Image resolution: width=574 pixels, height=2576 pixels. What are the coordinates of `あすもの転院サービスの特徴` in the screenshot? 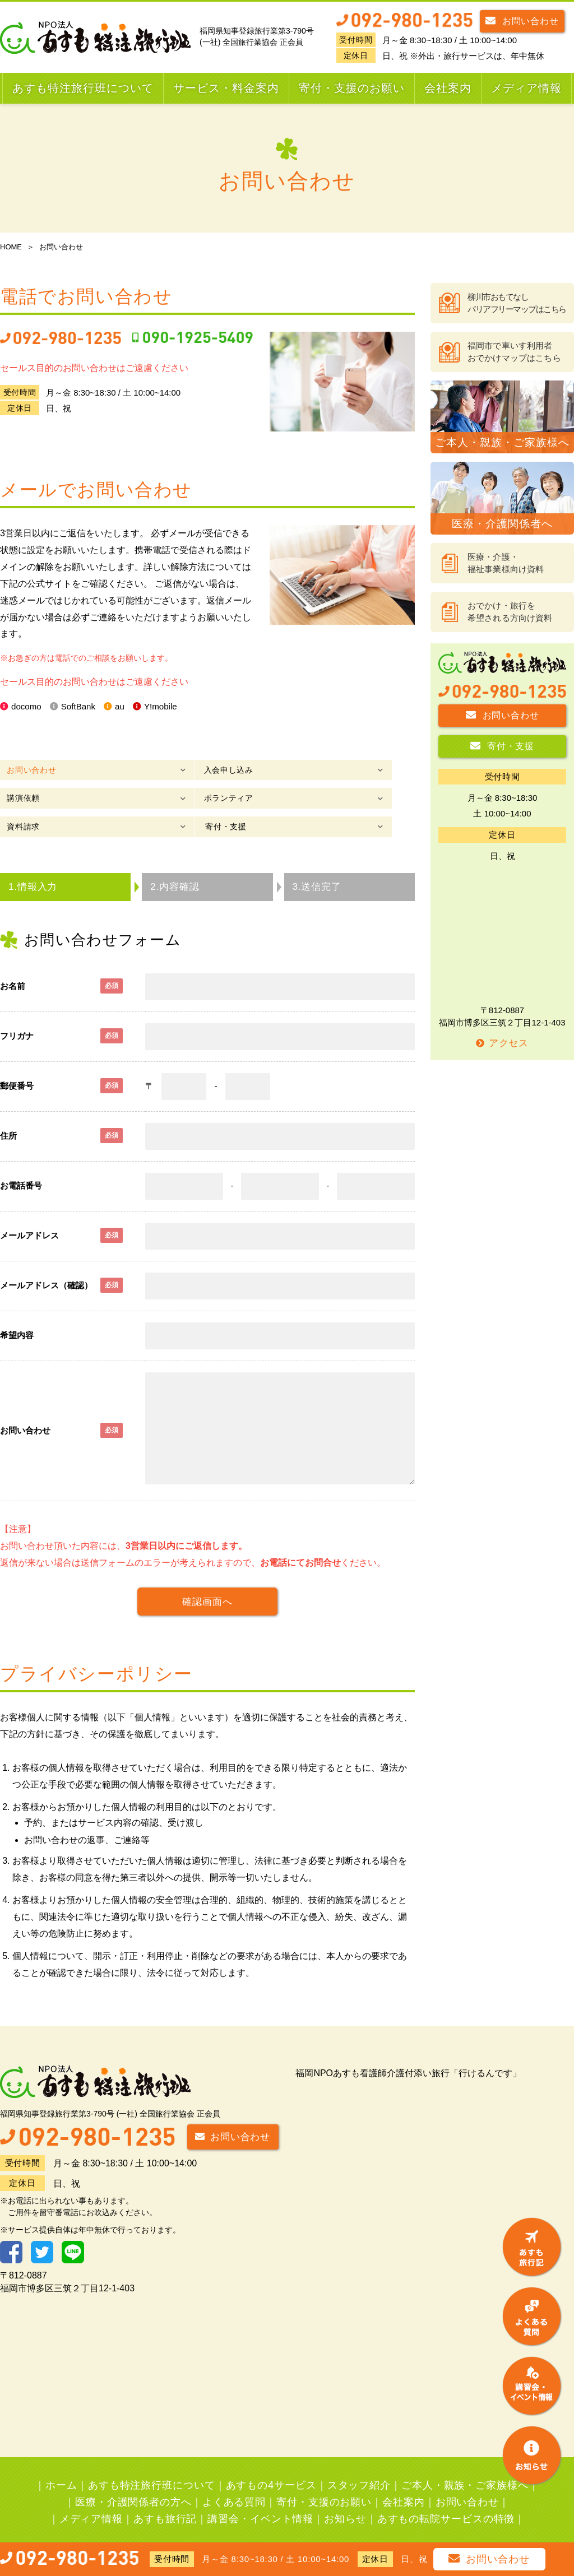 It's located at (446, 2497).